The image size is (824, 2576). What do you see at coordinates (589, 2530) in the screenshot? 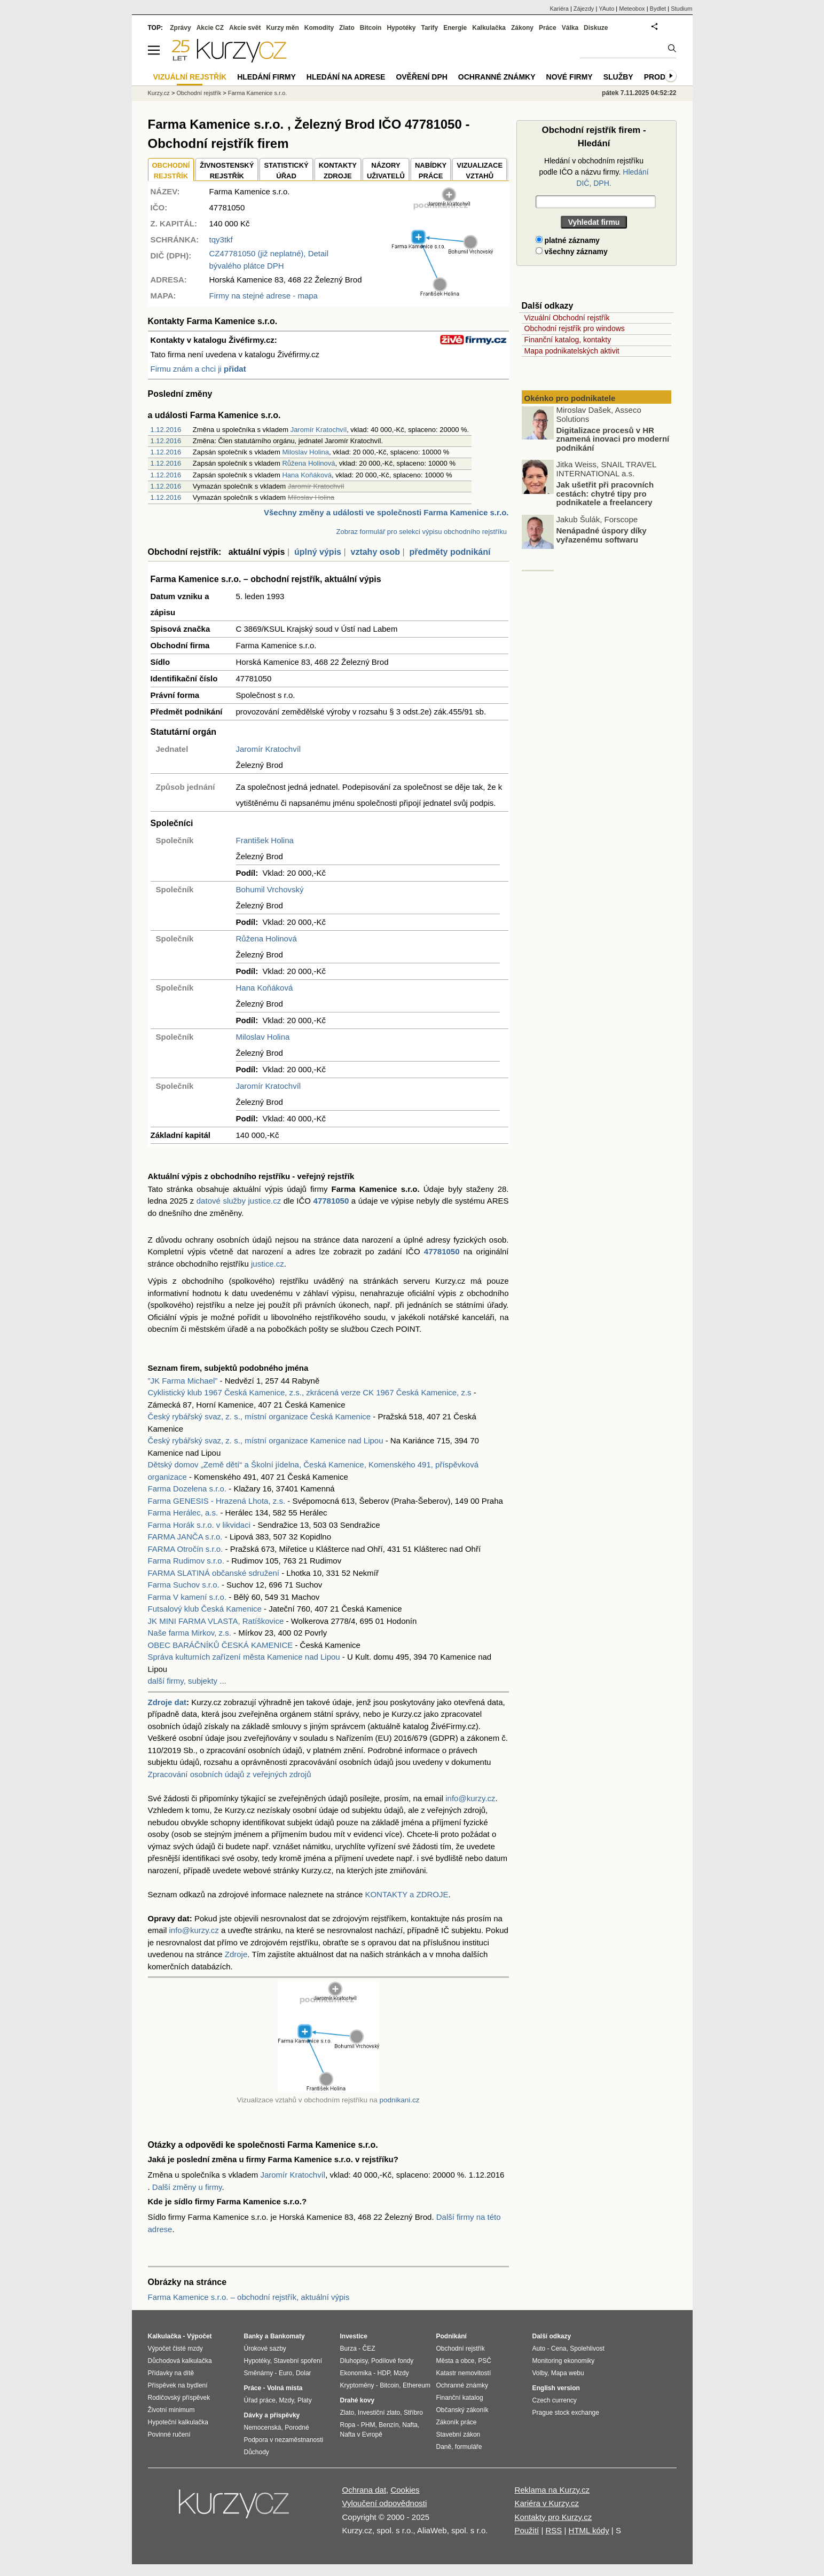
I see `HTML kódy` at bounding box center [589, 2530].